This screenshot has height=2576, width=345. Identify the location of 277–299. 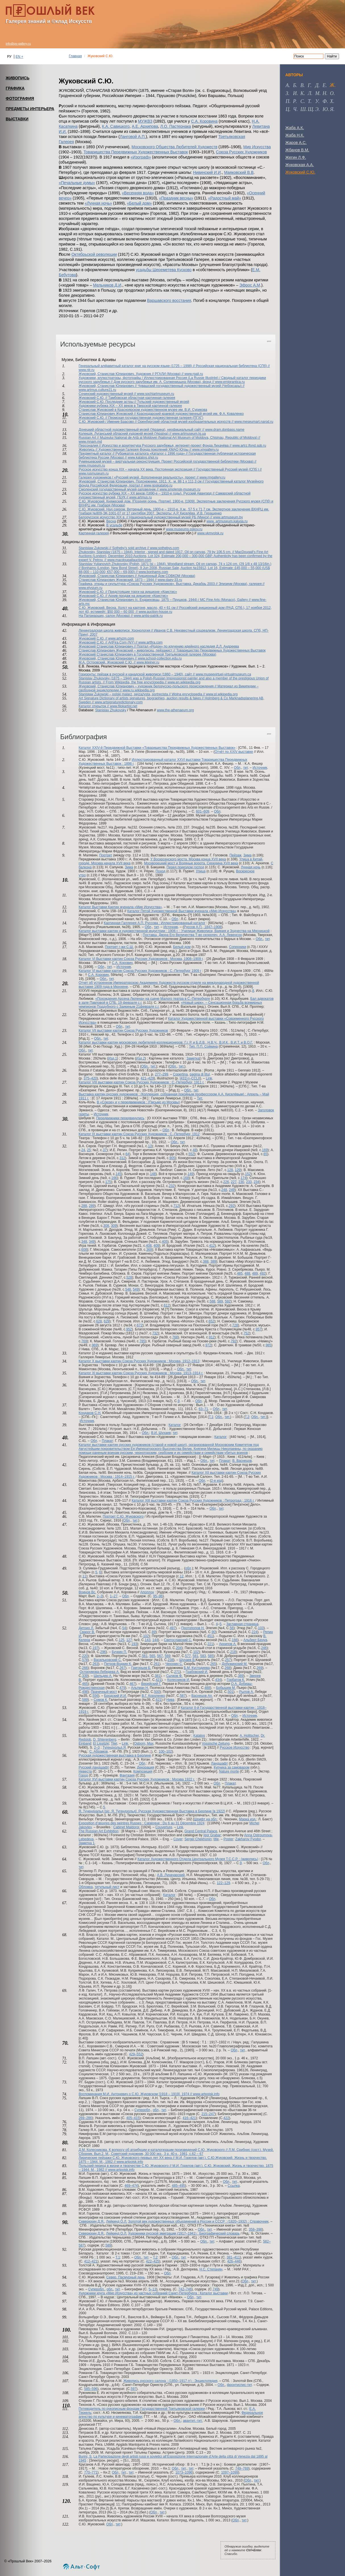
(161, 1074).